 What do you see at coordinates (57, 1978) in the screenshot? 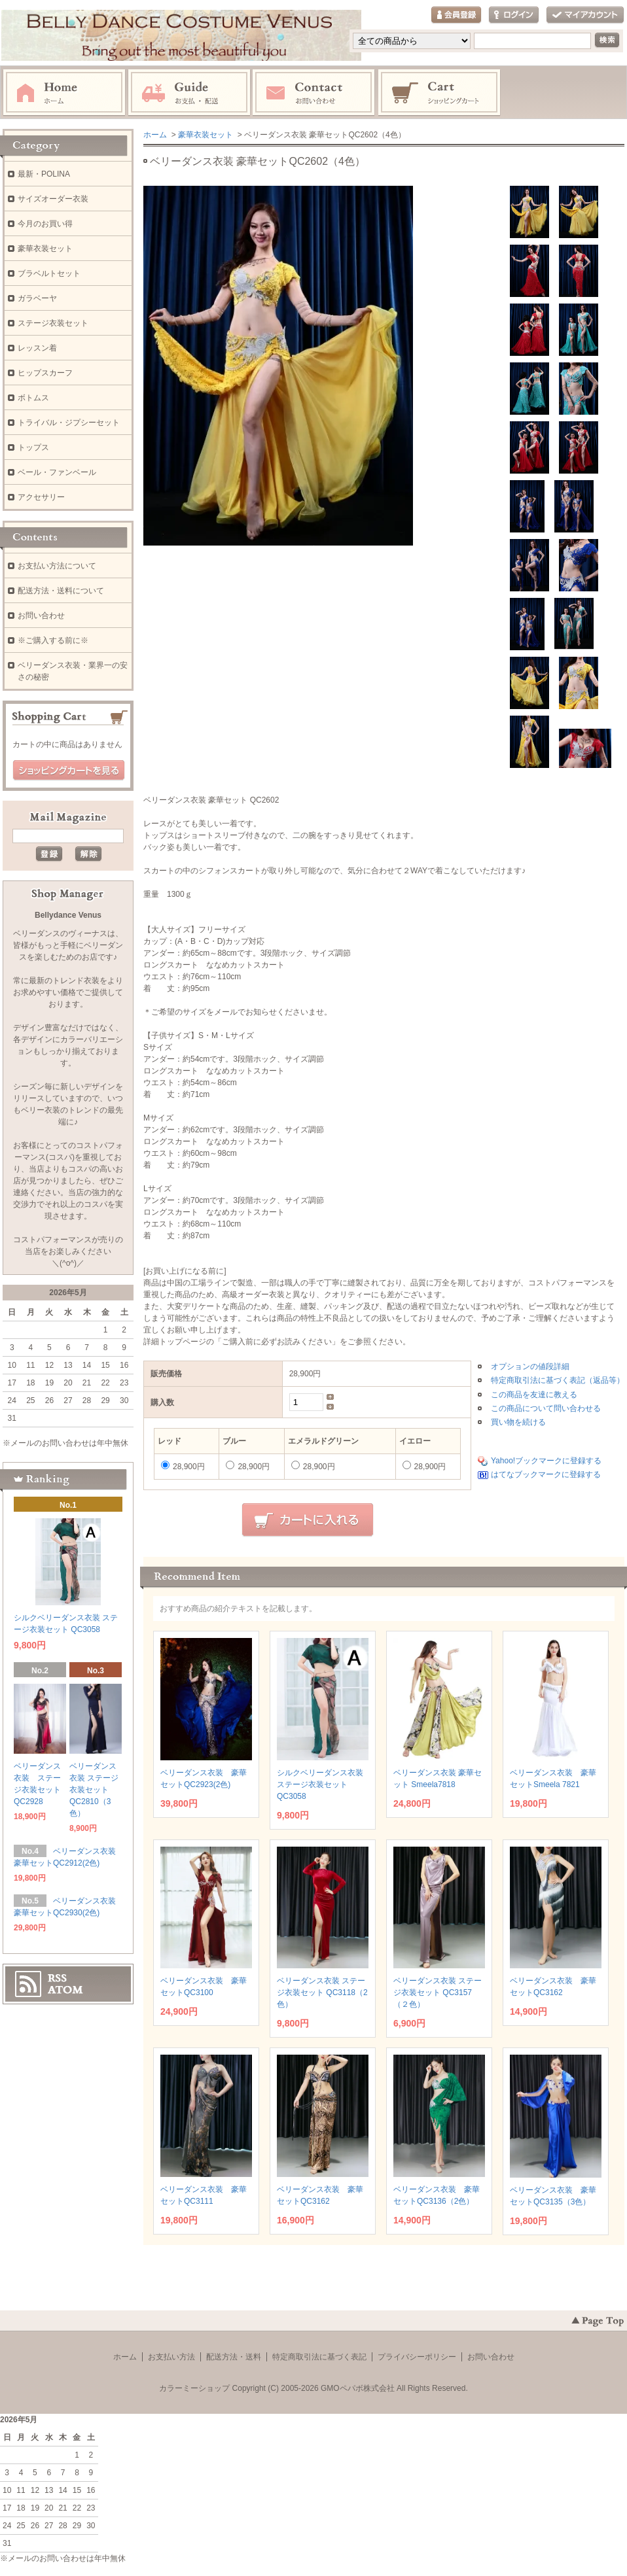
I see `RSS` at bounding box center [57, 1978].